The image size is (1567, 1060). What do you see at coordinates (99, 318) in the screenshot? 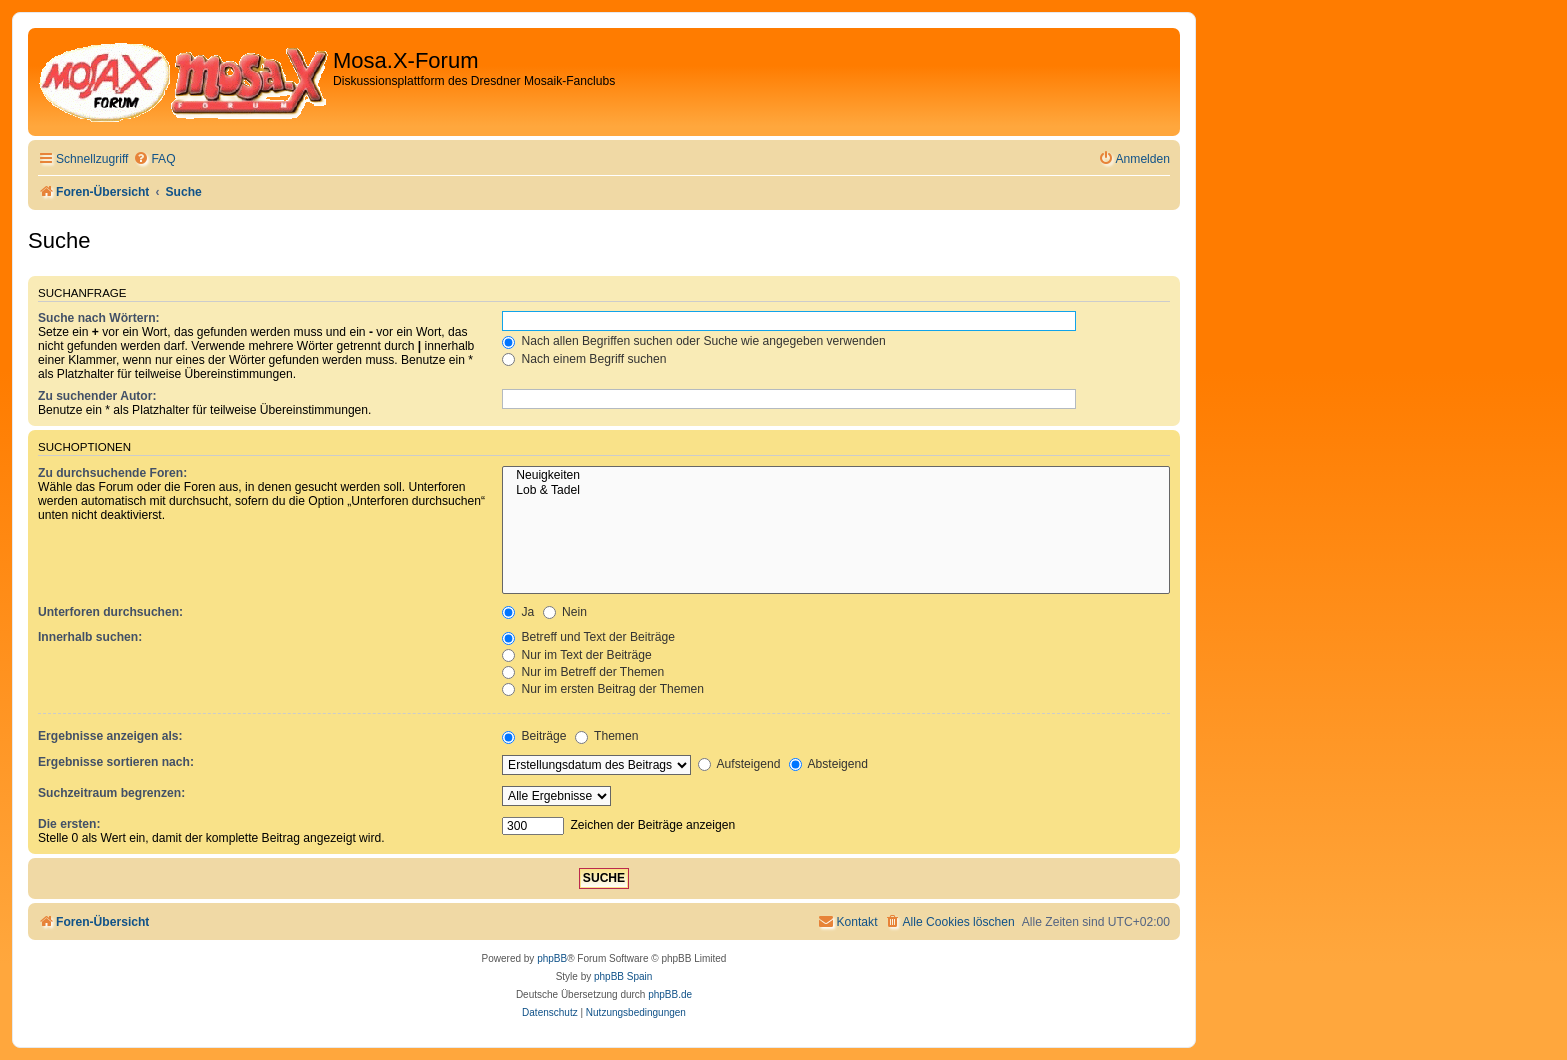
I see `Suche nach Wörtern:` at bounding box center [99, 318].